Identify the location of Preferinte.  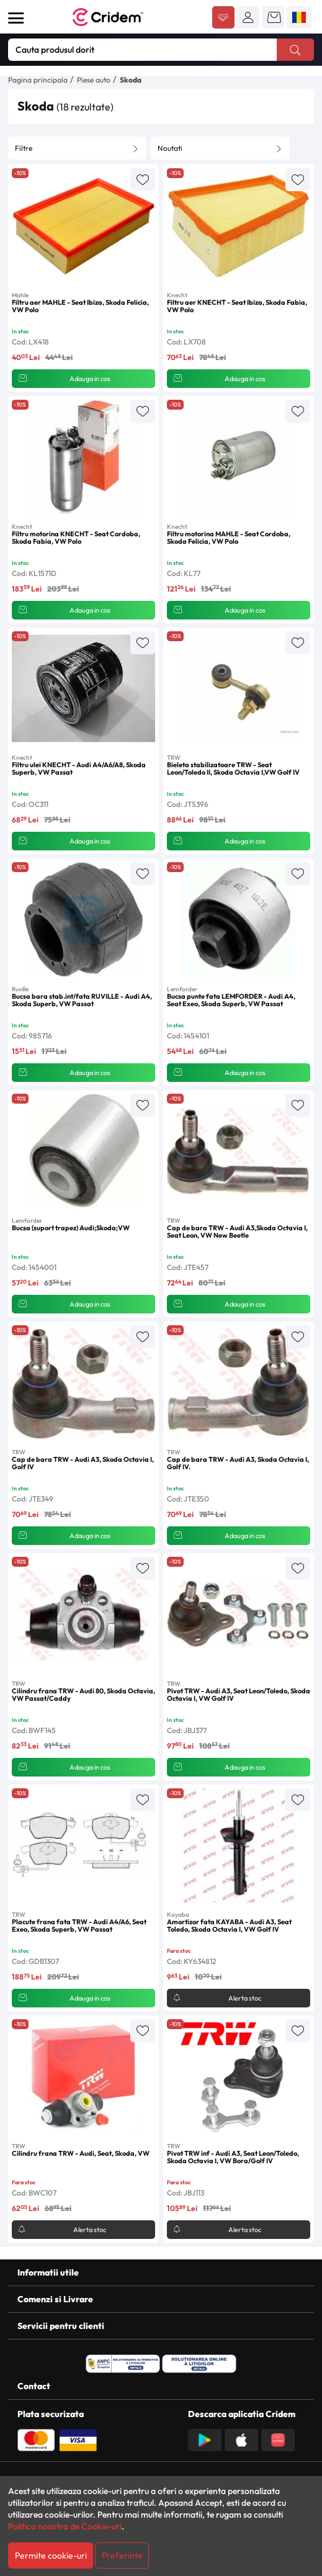
(122, 2555).